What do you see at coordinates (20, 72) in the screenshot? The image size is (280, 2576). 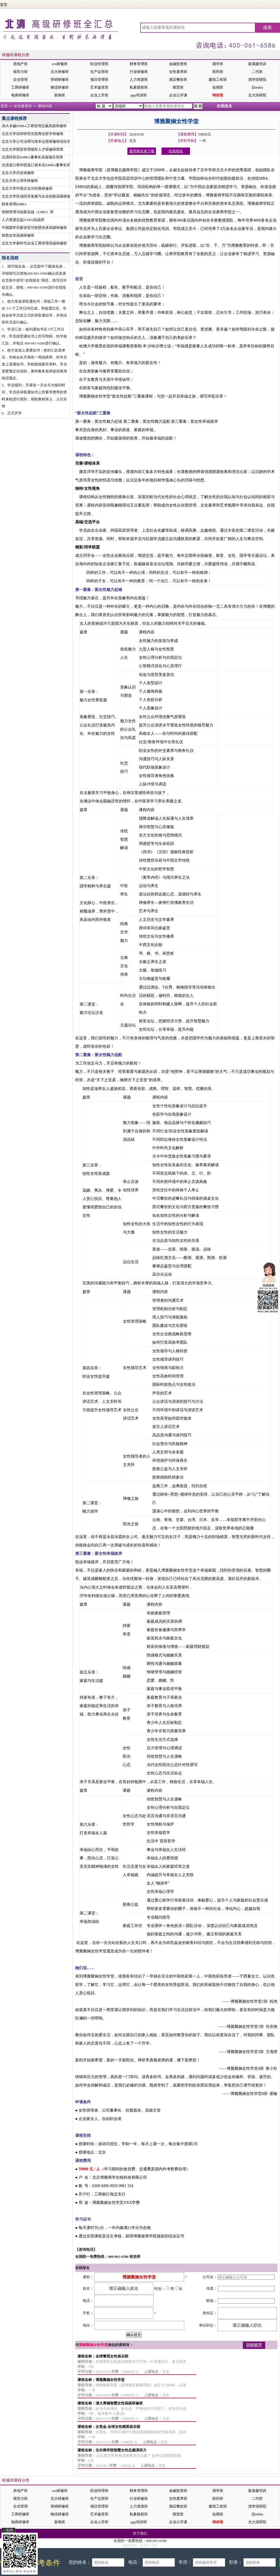 I see `领导力班` at bounding box center [20, 72].